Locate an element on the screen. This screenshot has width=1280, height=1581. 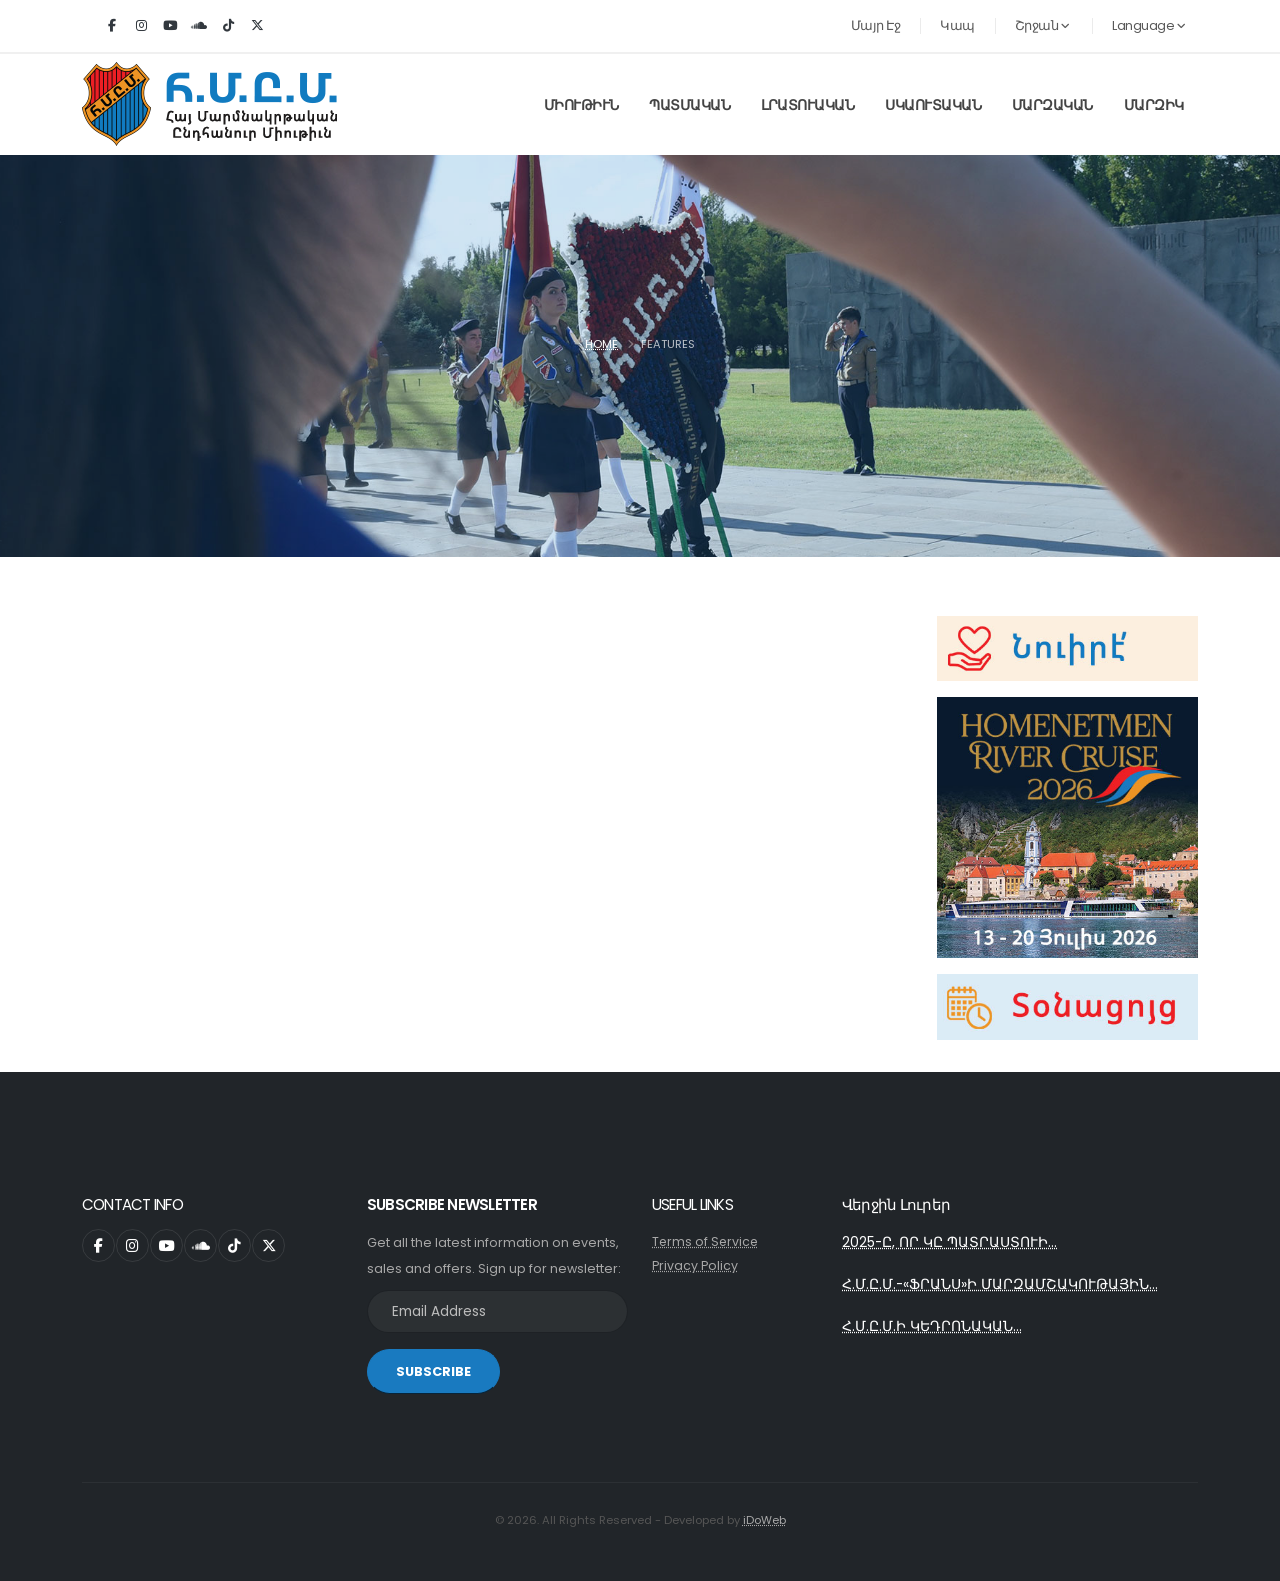
Սկաուտական is located at coordinates (933, 105).